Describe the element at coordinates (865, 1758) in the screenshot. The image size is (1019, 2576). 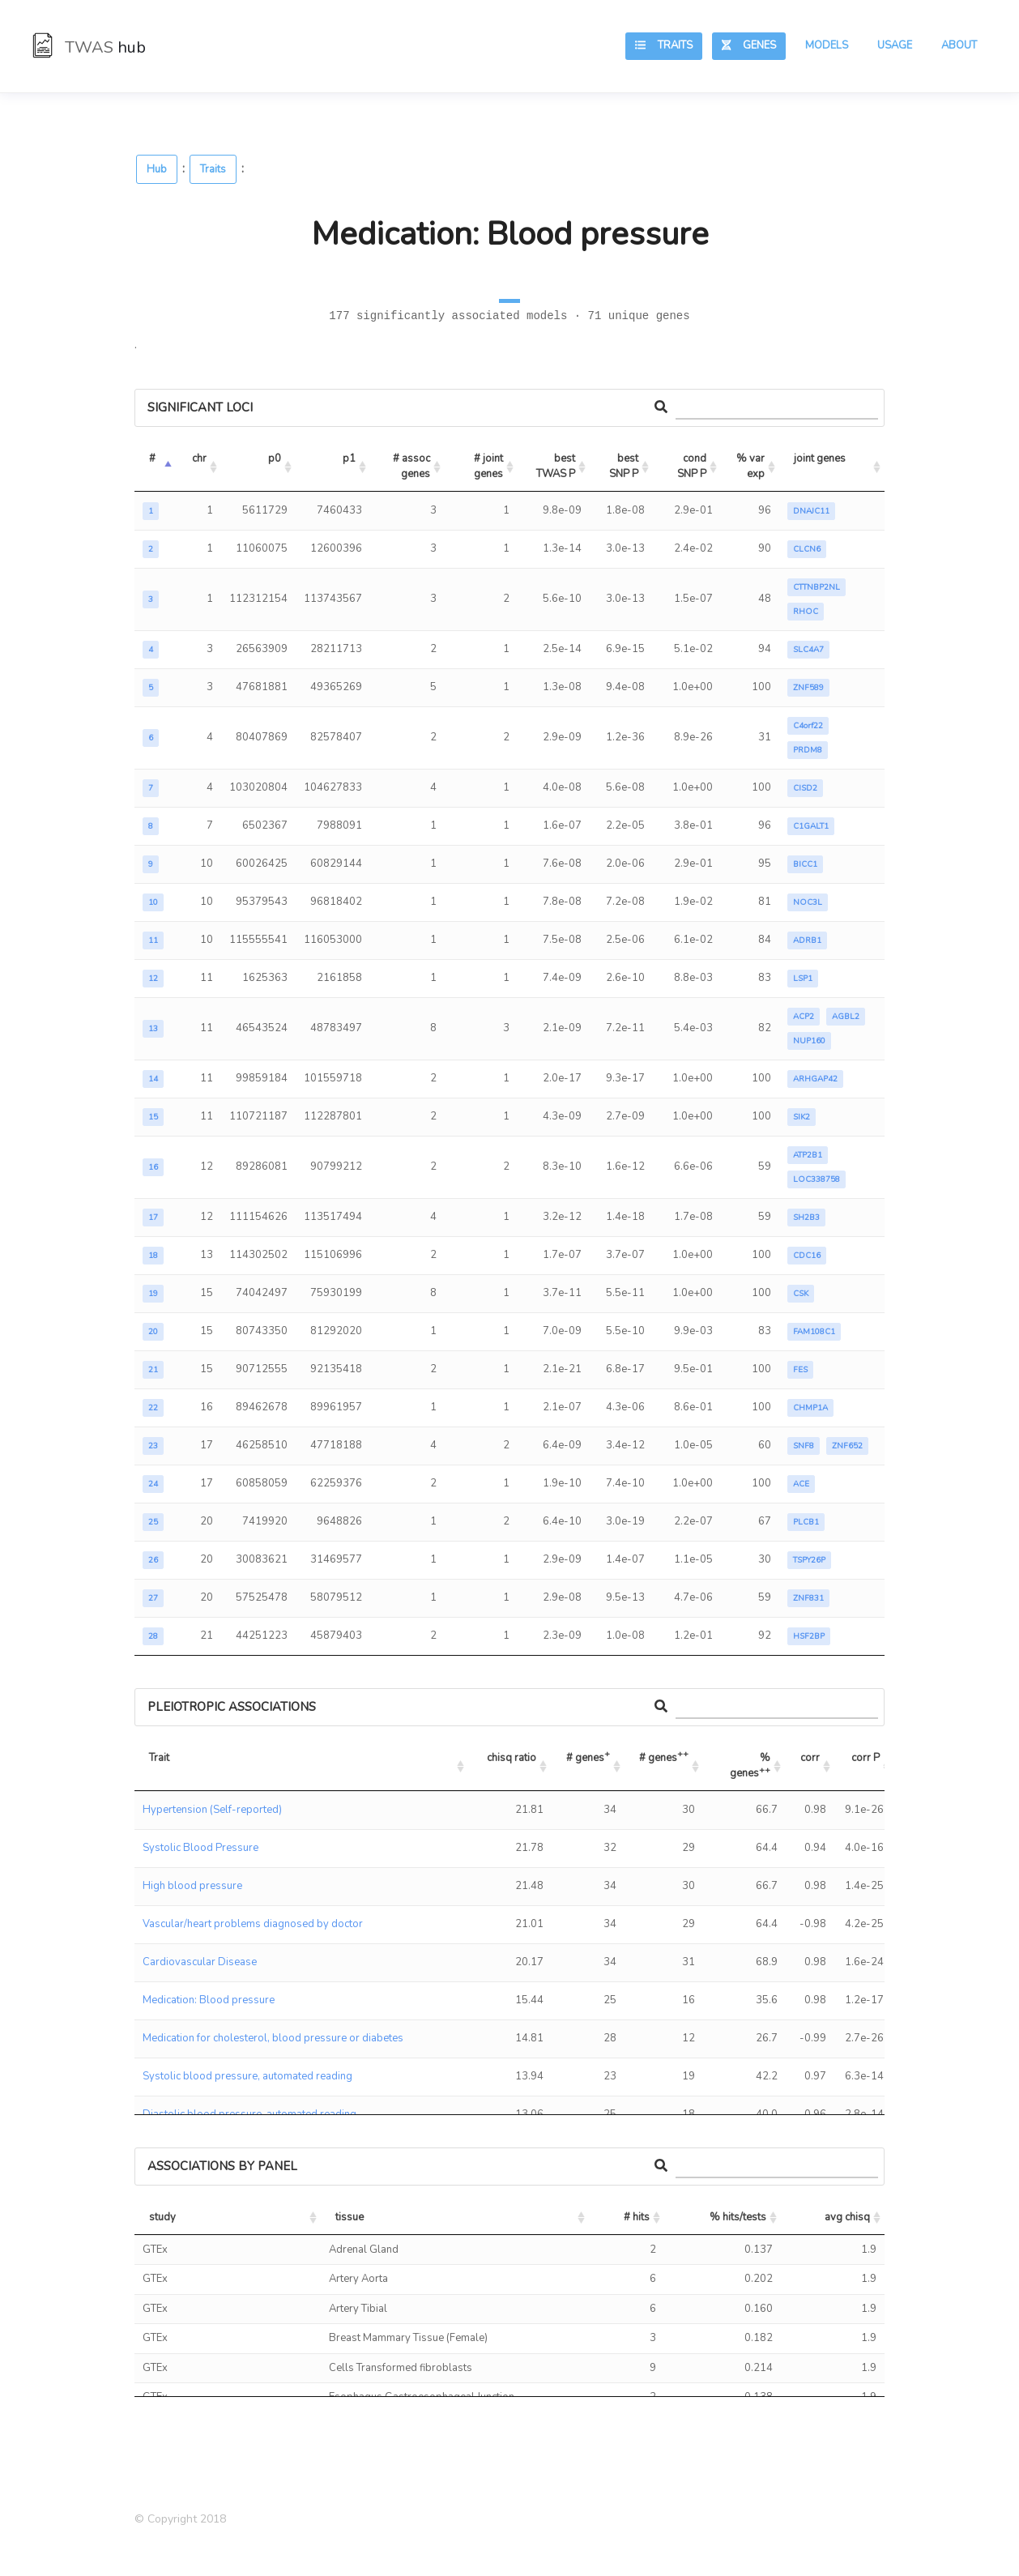
I see `corr P [corr P: activate to sort column ascending]` at that location.